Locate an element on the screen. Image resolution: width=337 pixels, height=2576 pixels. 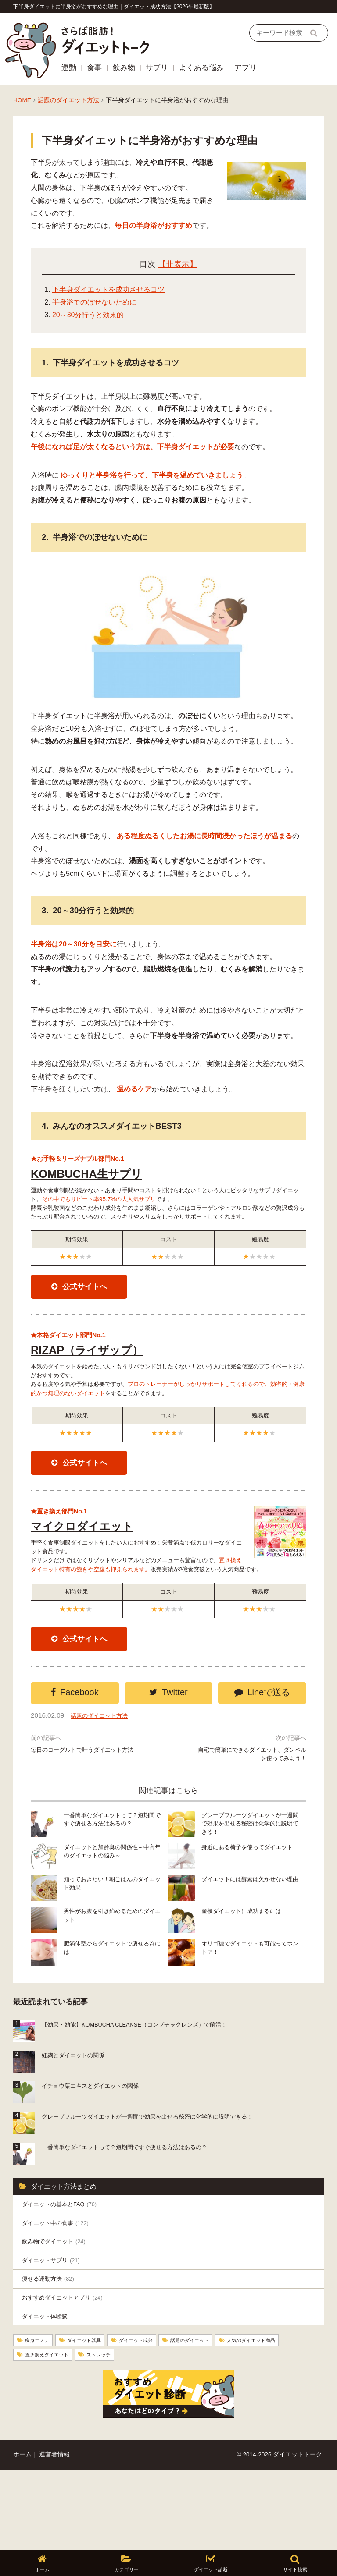
置き換えダイエット is located at coordinates (133, 2434).